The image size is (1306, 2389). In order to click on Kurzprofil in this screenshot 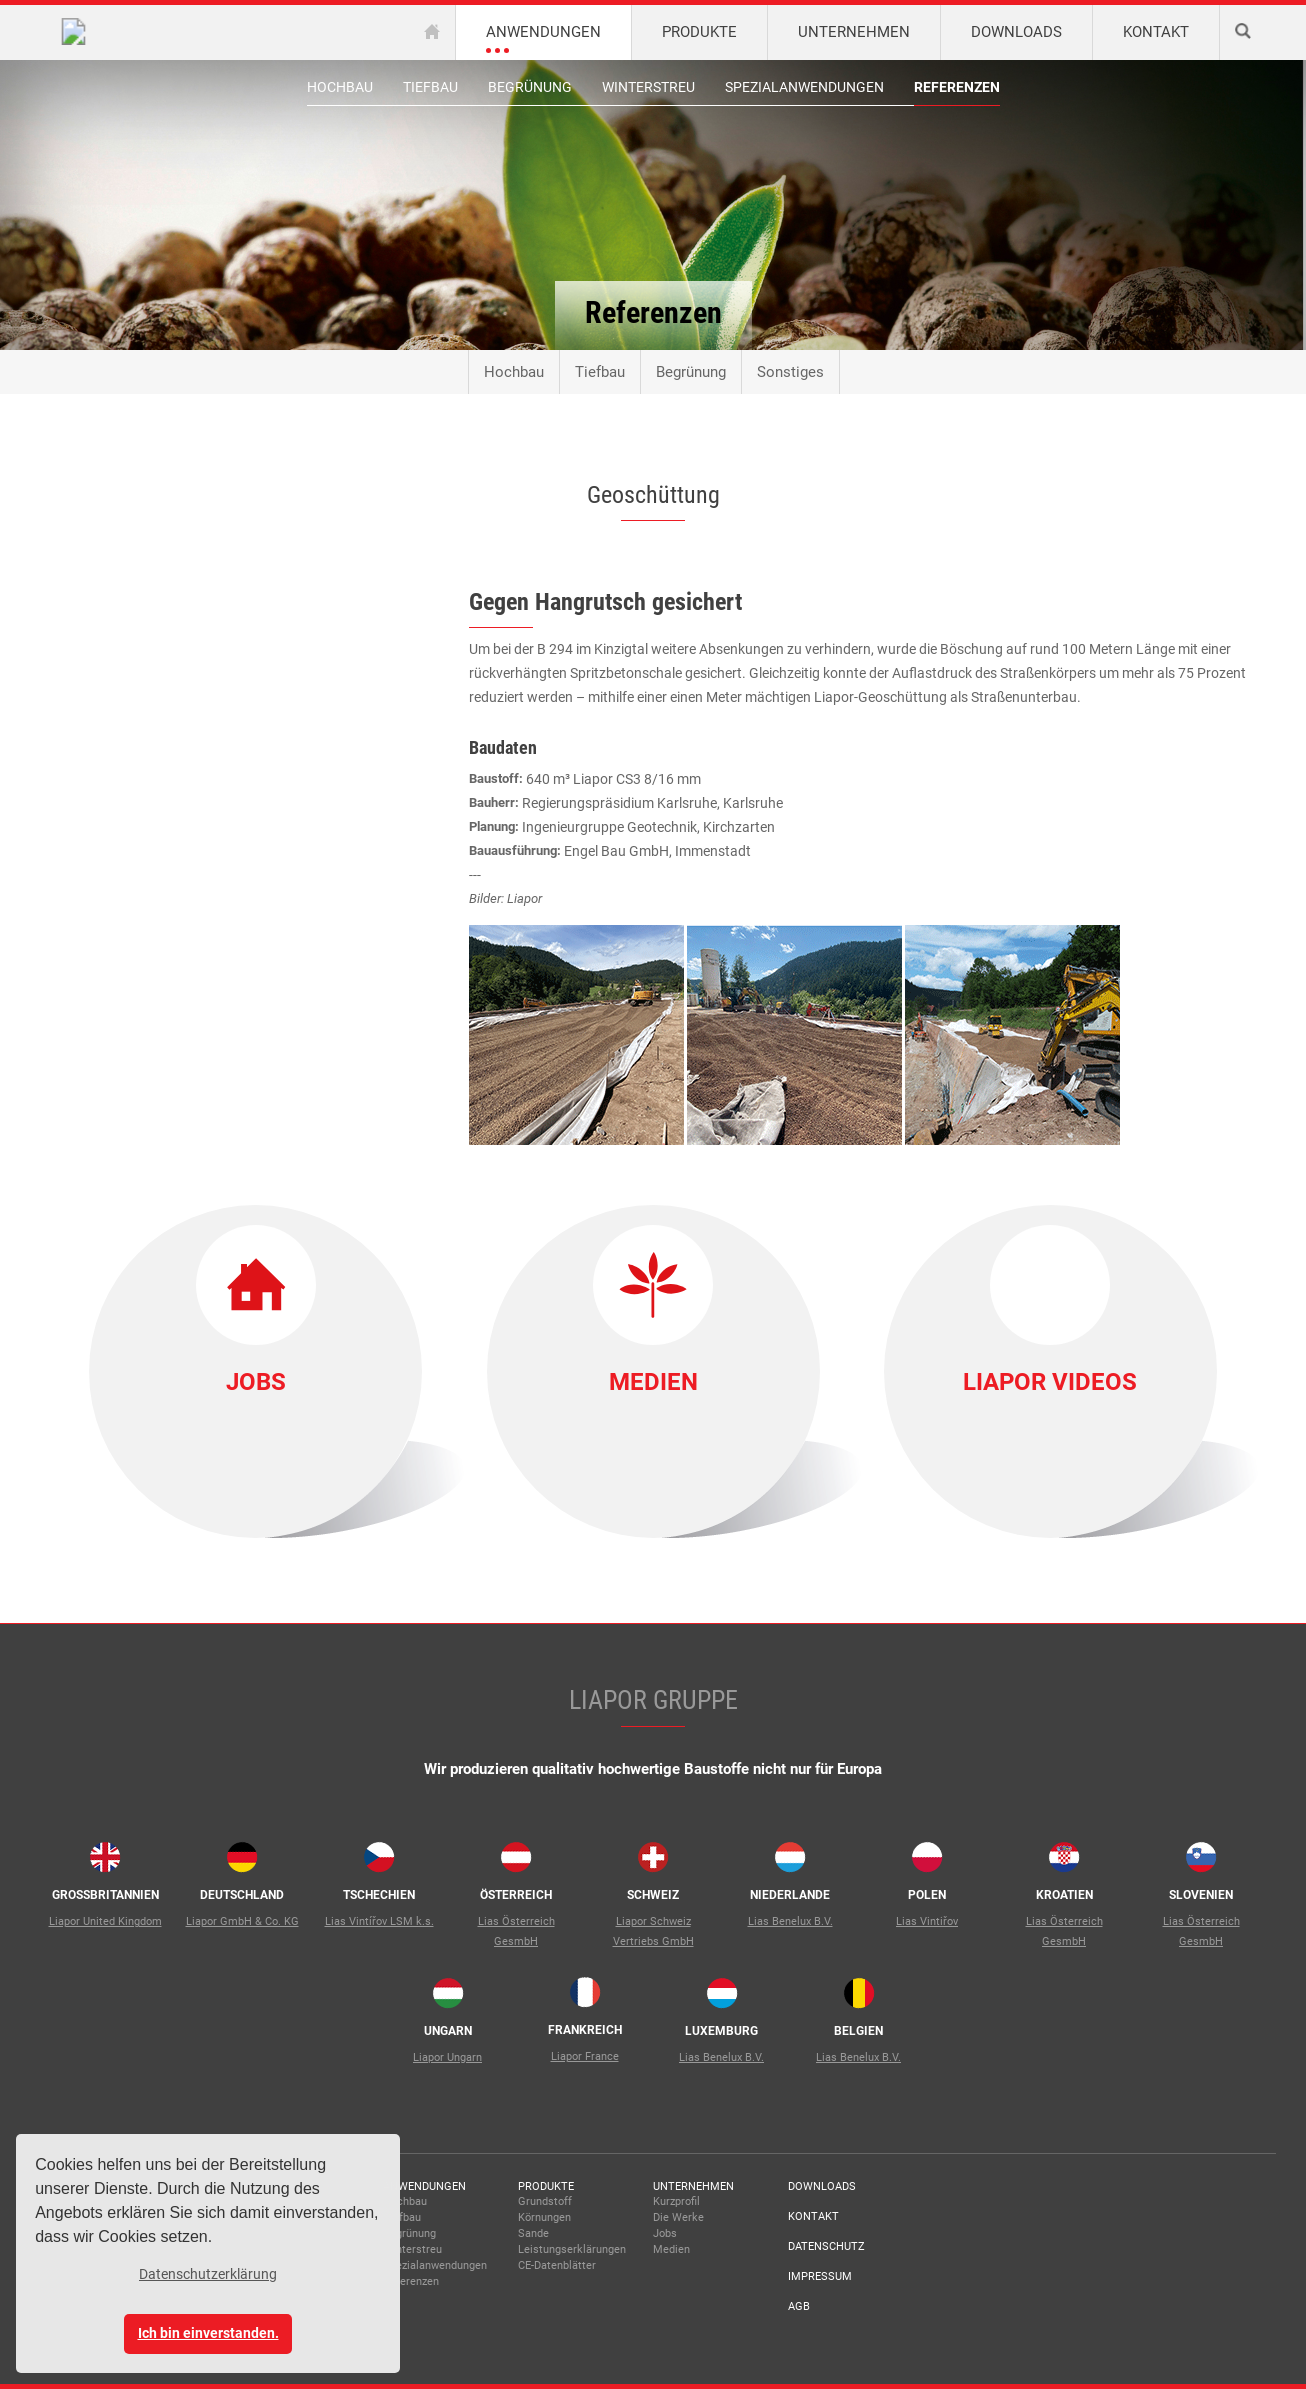, I will do `click(676, 2201)`.